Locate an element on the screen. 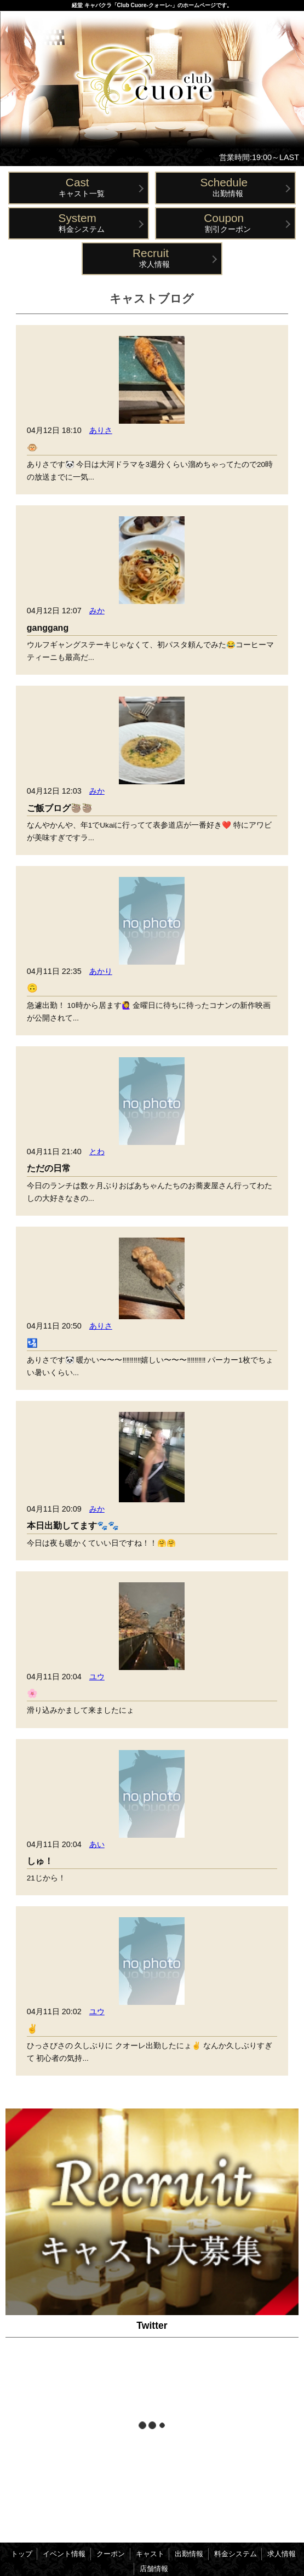 The width and height of the screenshot is (304, 2576). イベント情報 is located at coordinates (64, 2554).